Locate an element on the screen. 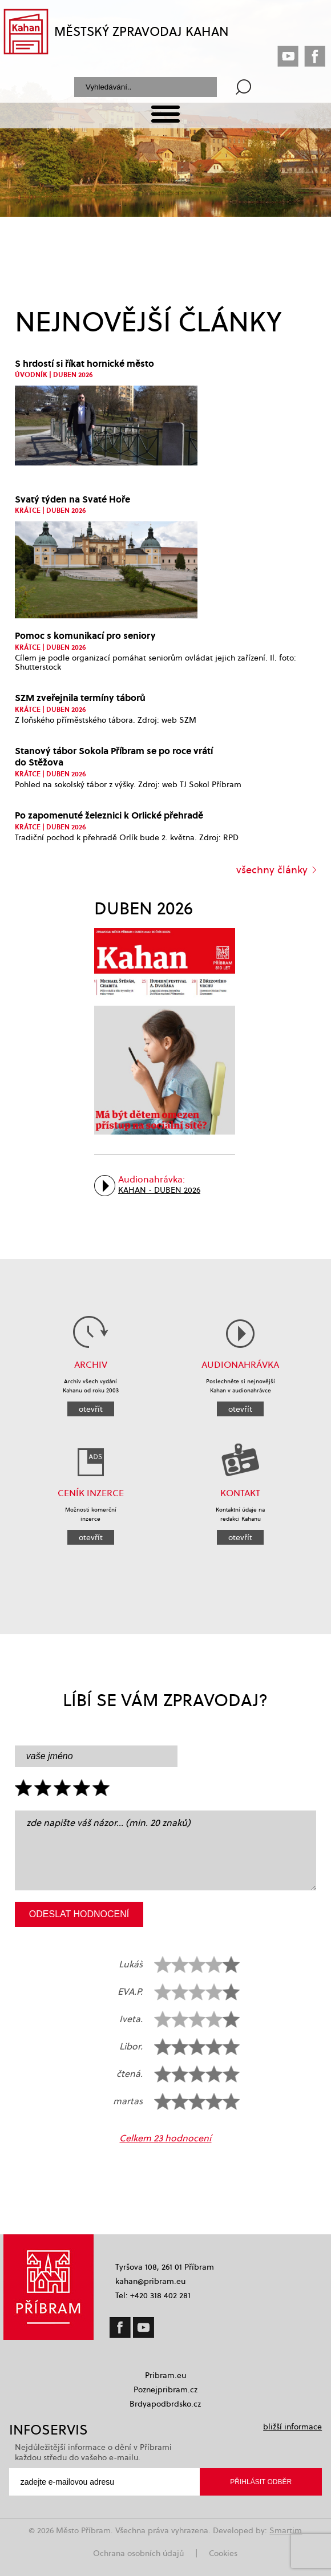  Brdyapodbrdsko.cz is located at coordinates (165, 2403).